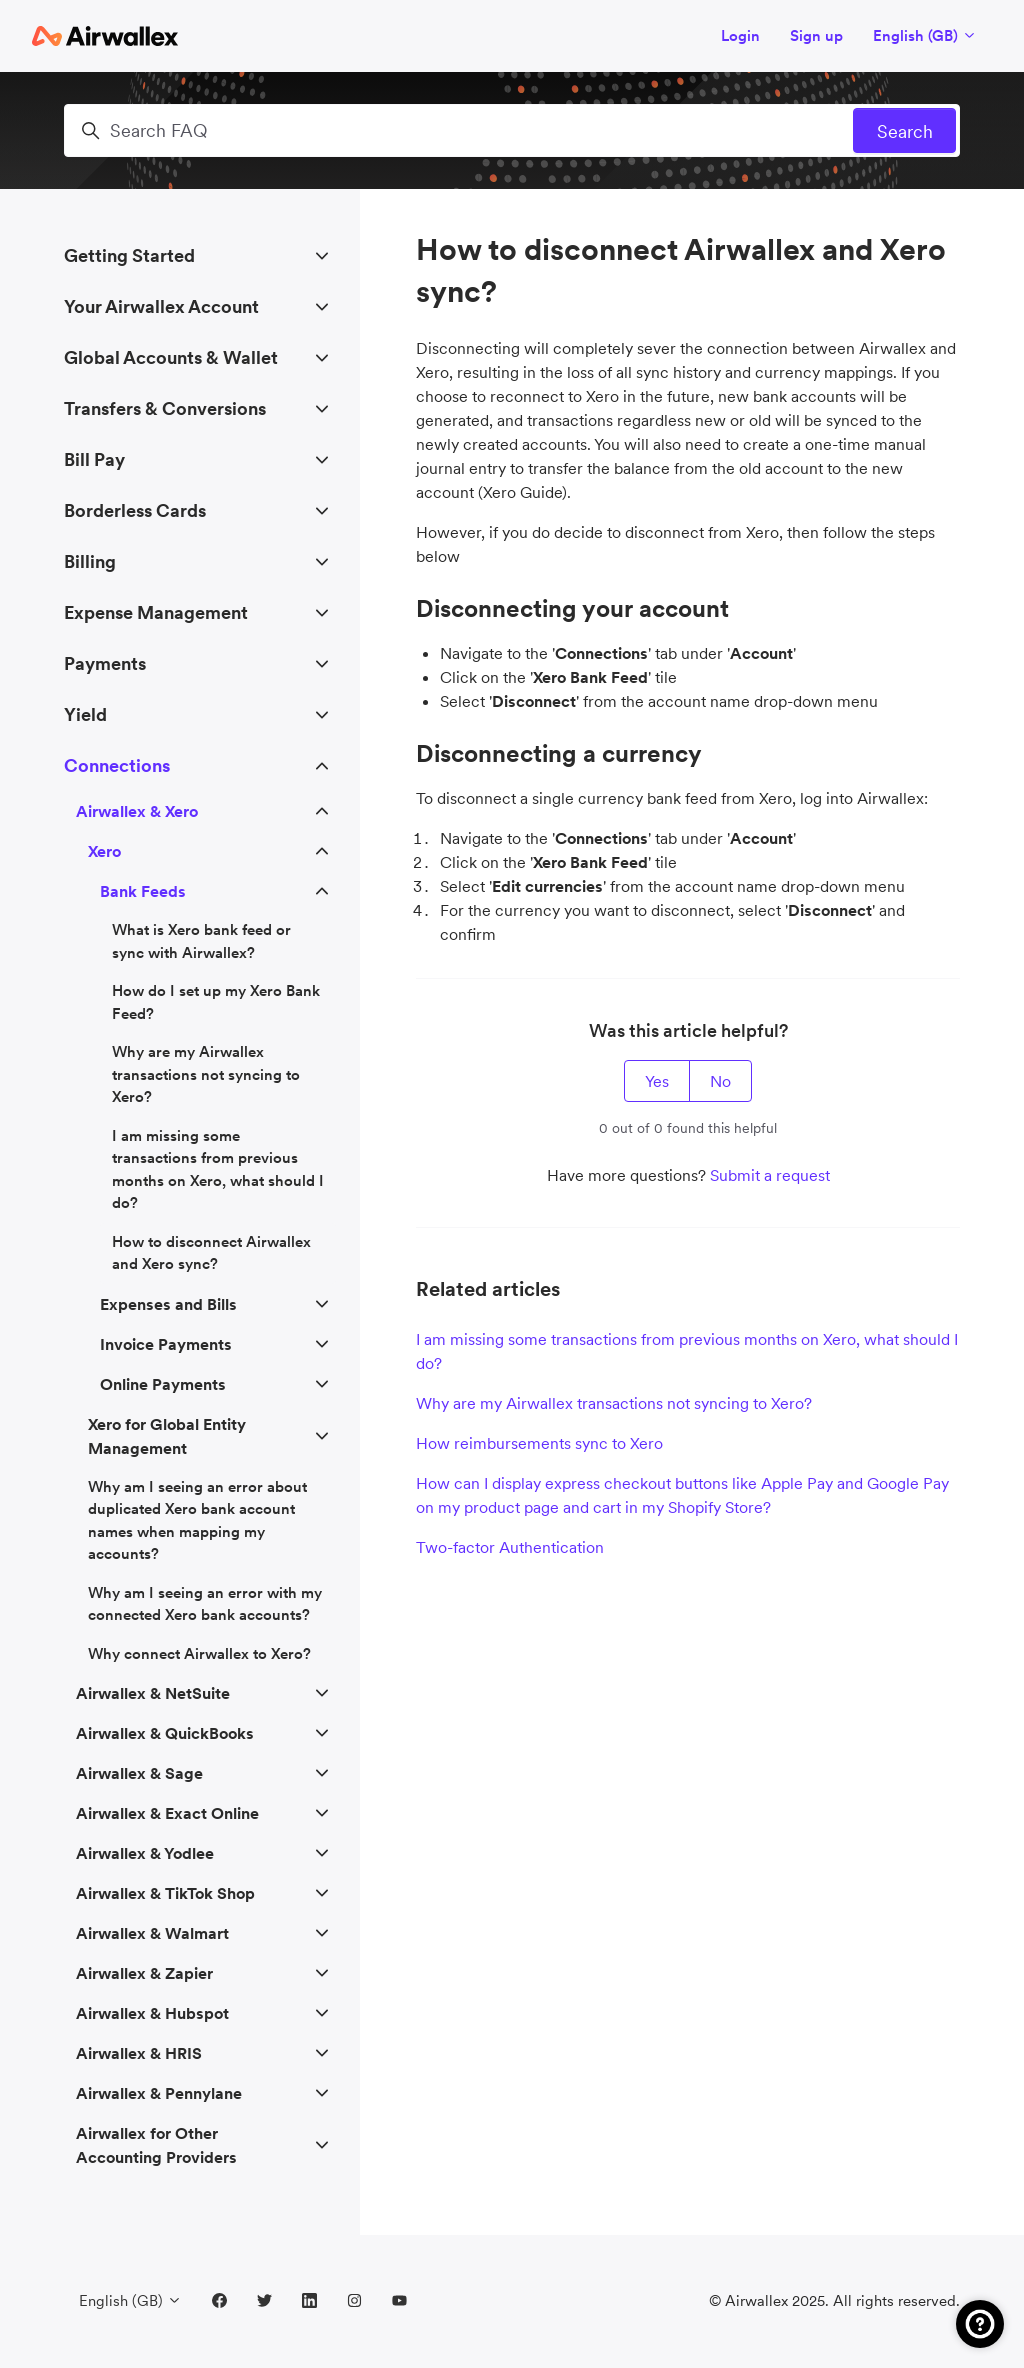 The image size is (1024, 2368). Describe the element at coordinates (512, 130) in the screenshot. I see `[Search FAQ]` at that location.